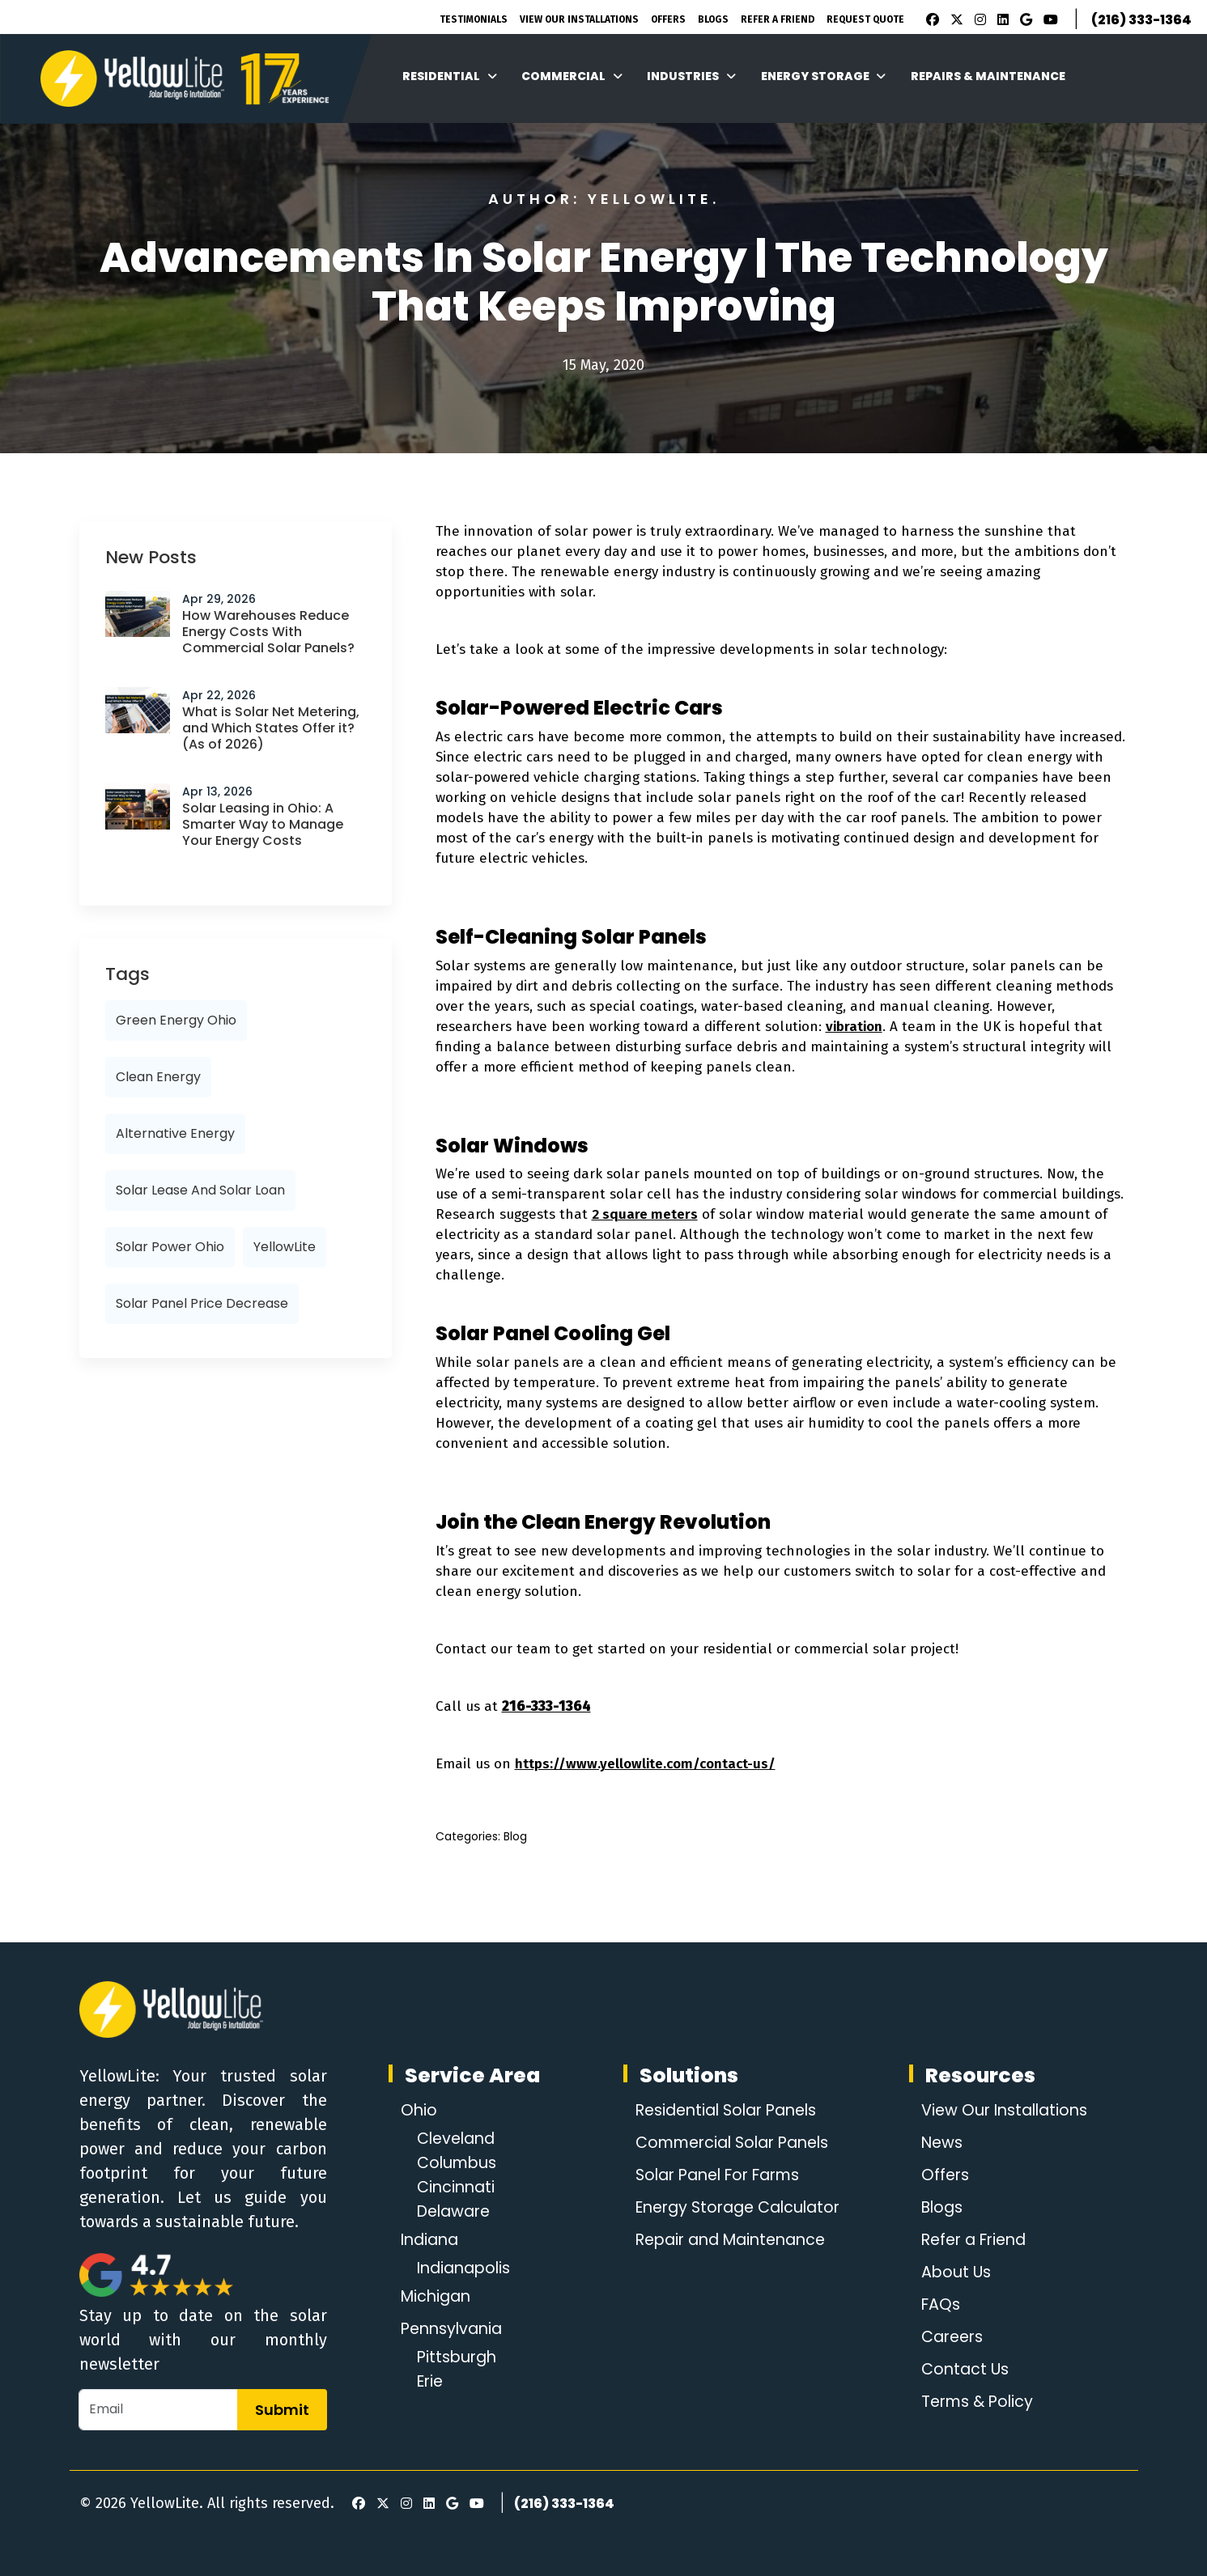 The height and width of the screenshot is (2576, 1207). What do you see at coordinates (954, 20) in the screenshot?
I see `[X]` at bounding box center [954, 20].